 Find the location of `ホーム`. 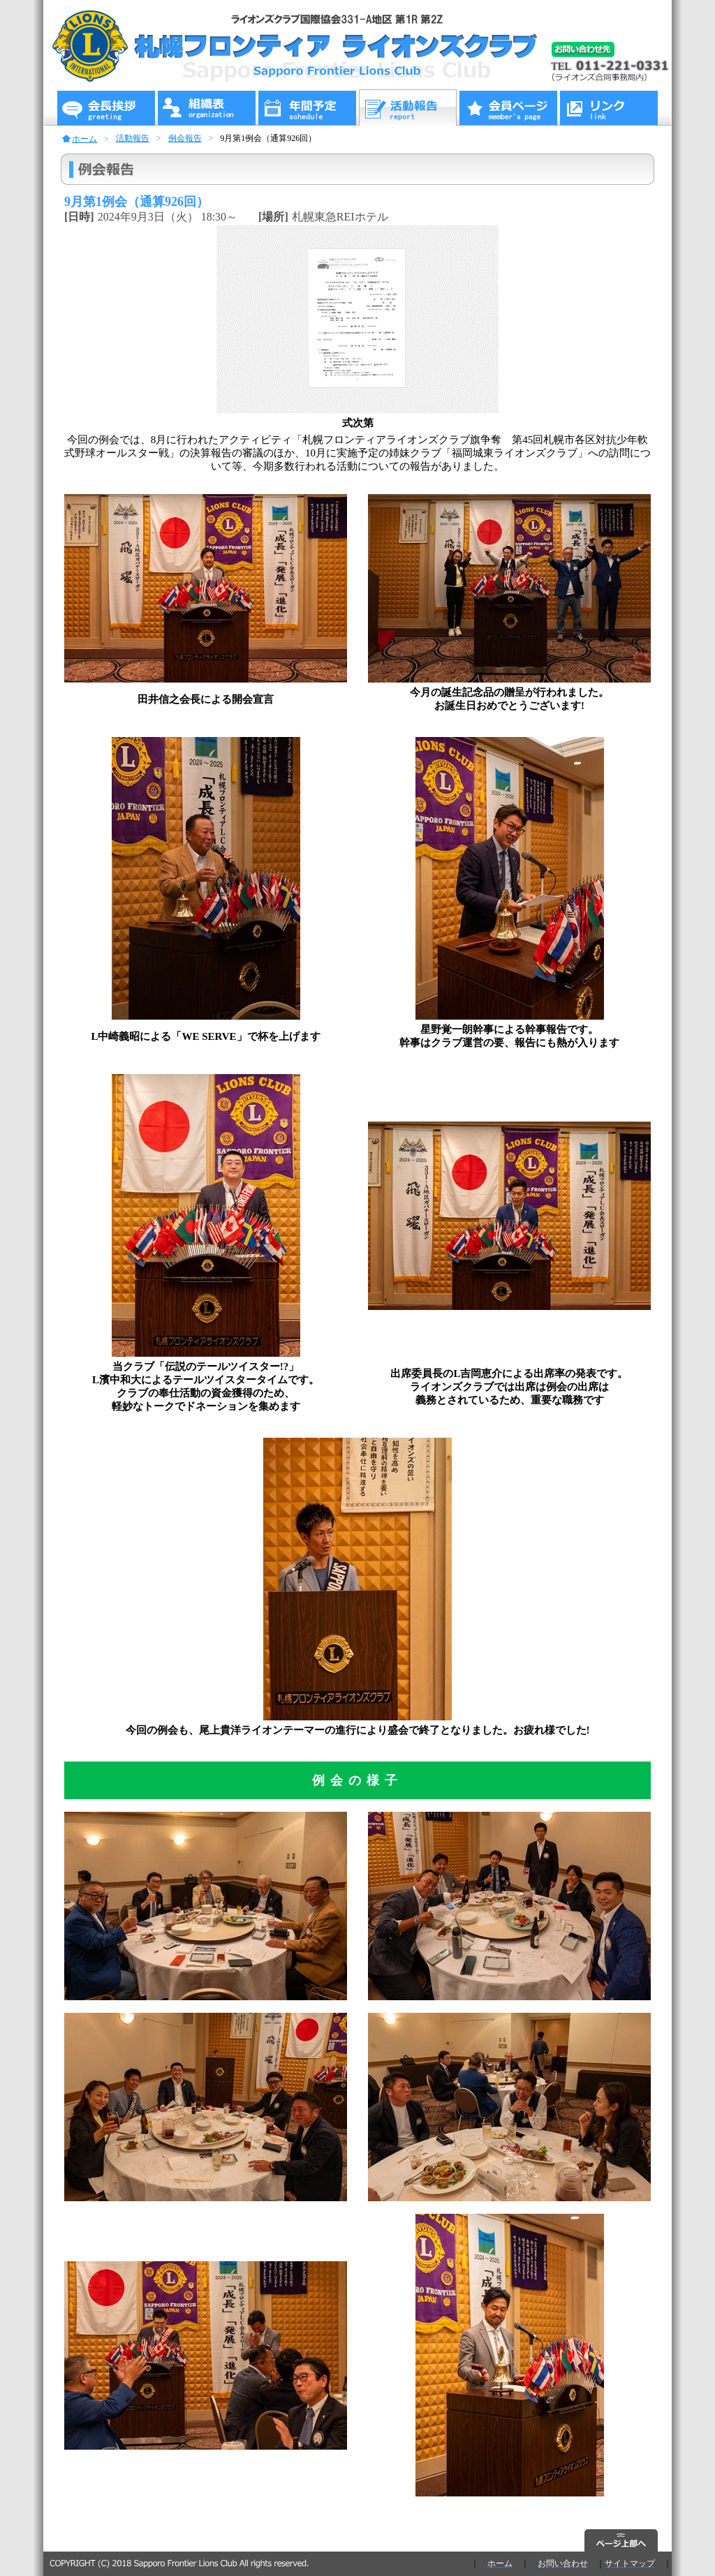

ホーム is located at coordinates (84, 139).